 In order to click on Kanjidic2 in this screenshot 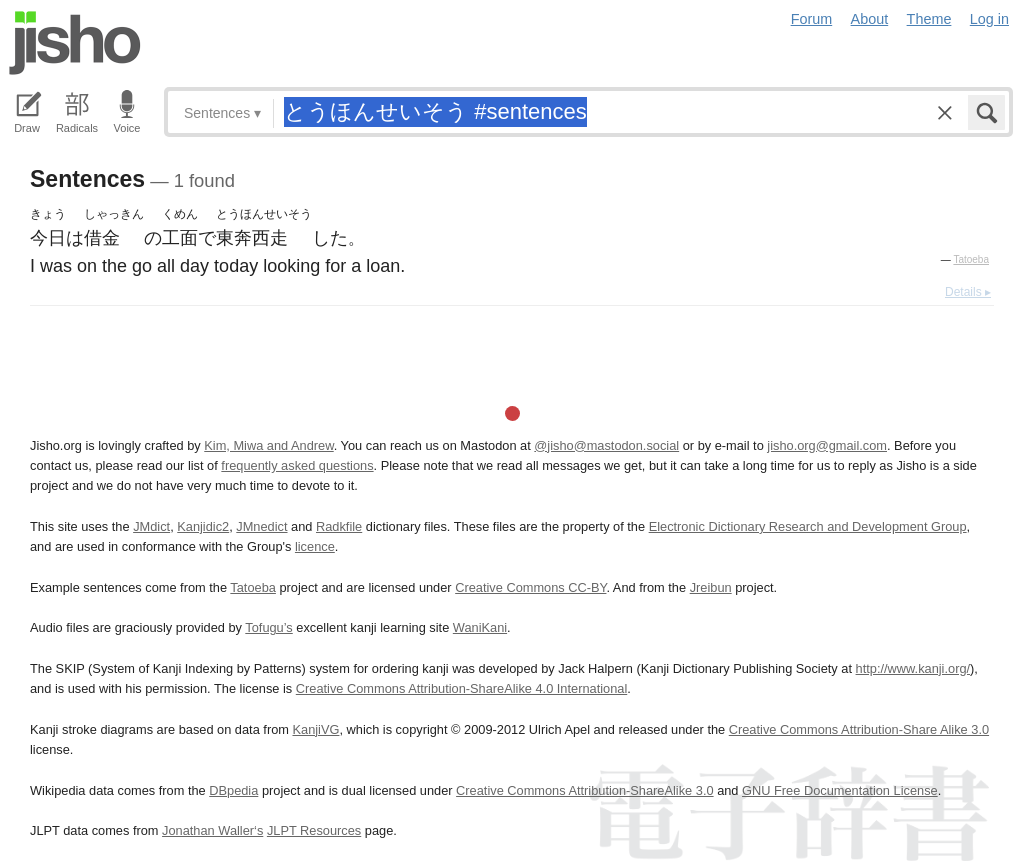, I will do `click(203, 526)`.